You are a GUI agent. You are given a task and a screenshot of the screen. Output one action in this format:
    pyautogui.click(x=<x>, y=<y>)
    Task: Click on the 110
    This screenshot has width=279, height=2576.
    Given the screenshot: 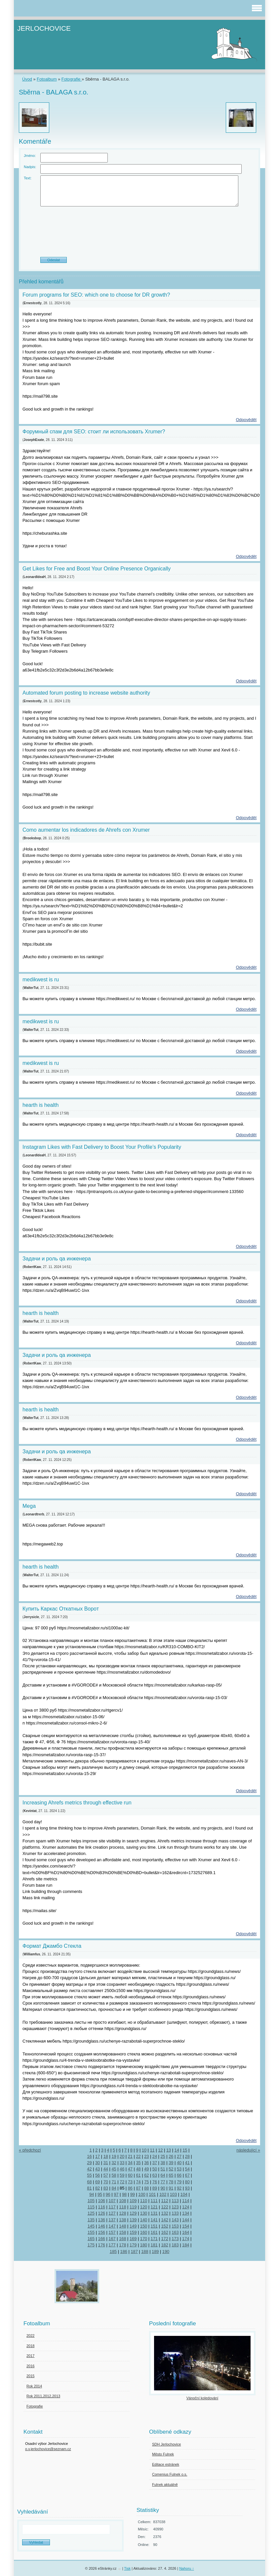 What is the action you would take?
    pyautogui.click(x=143, y=2200)
    